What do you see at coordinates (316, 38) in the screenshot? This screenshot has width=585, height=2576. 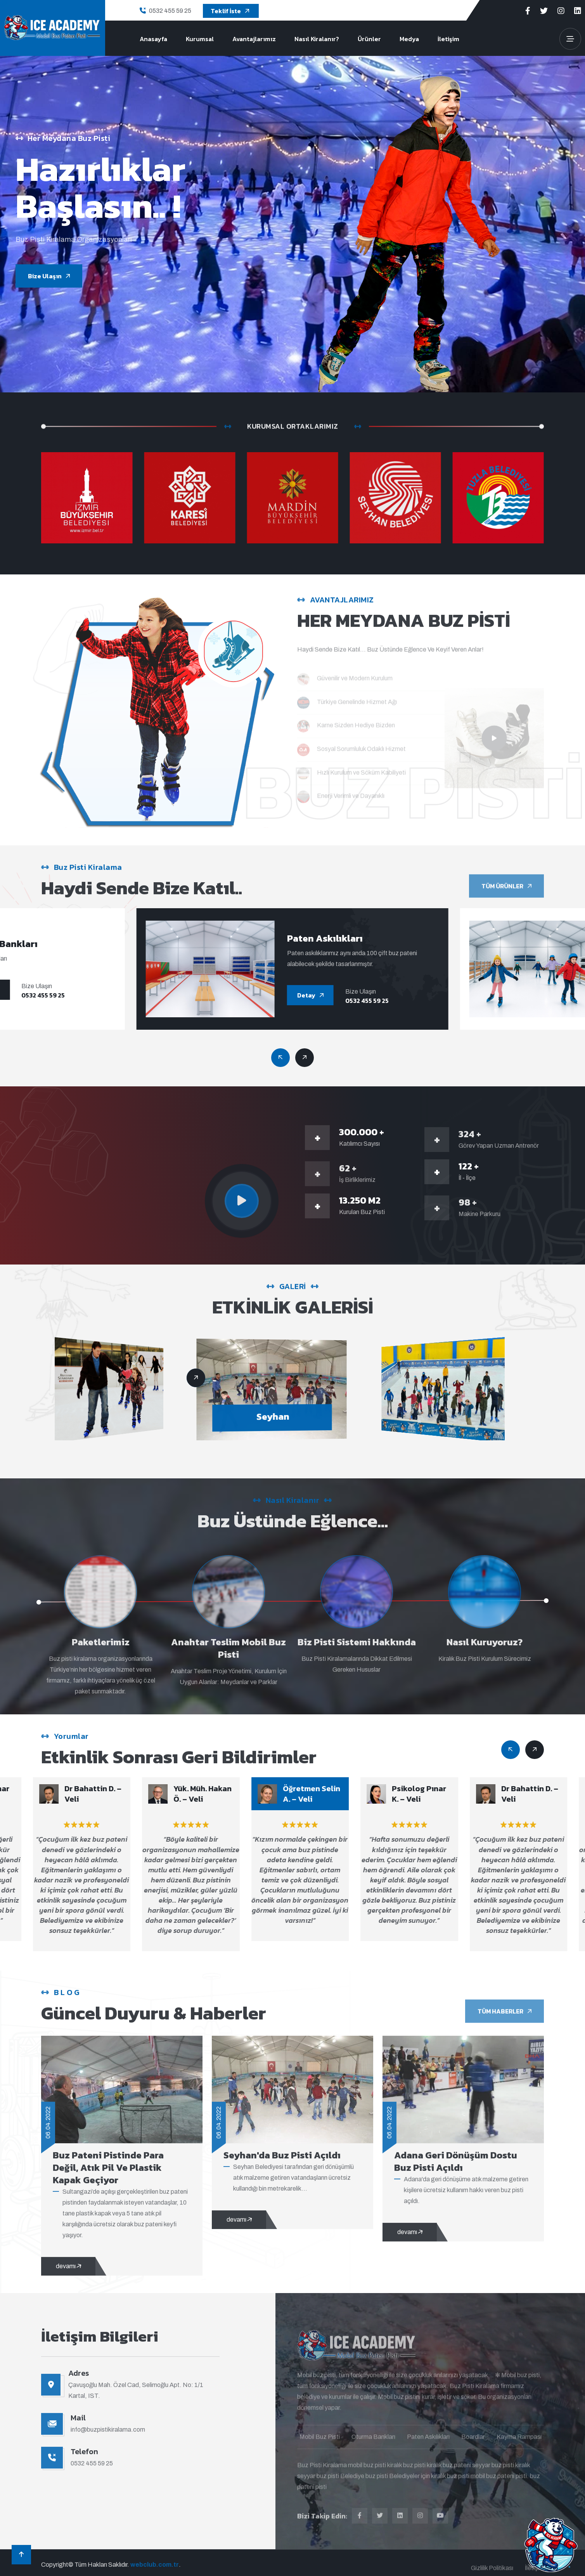 I see `Nasıl Kiralanır?` at bounding box center [316, 38].